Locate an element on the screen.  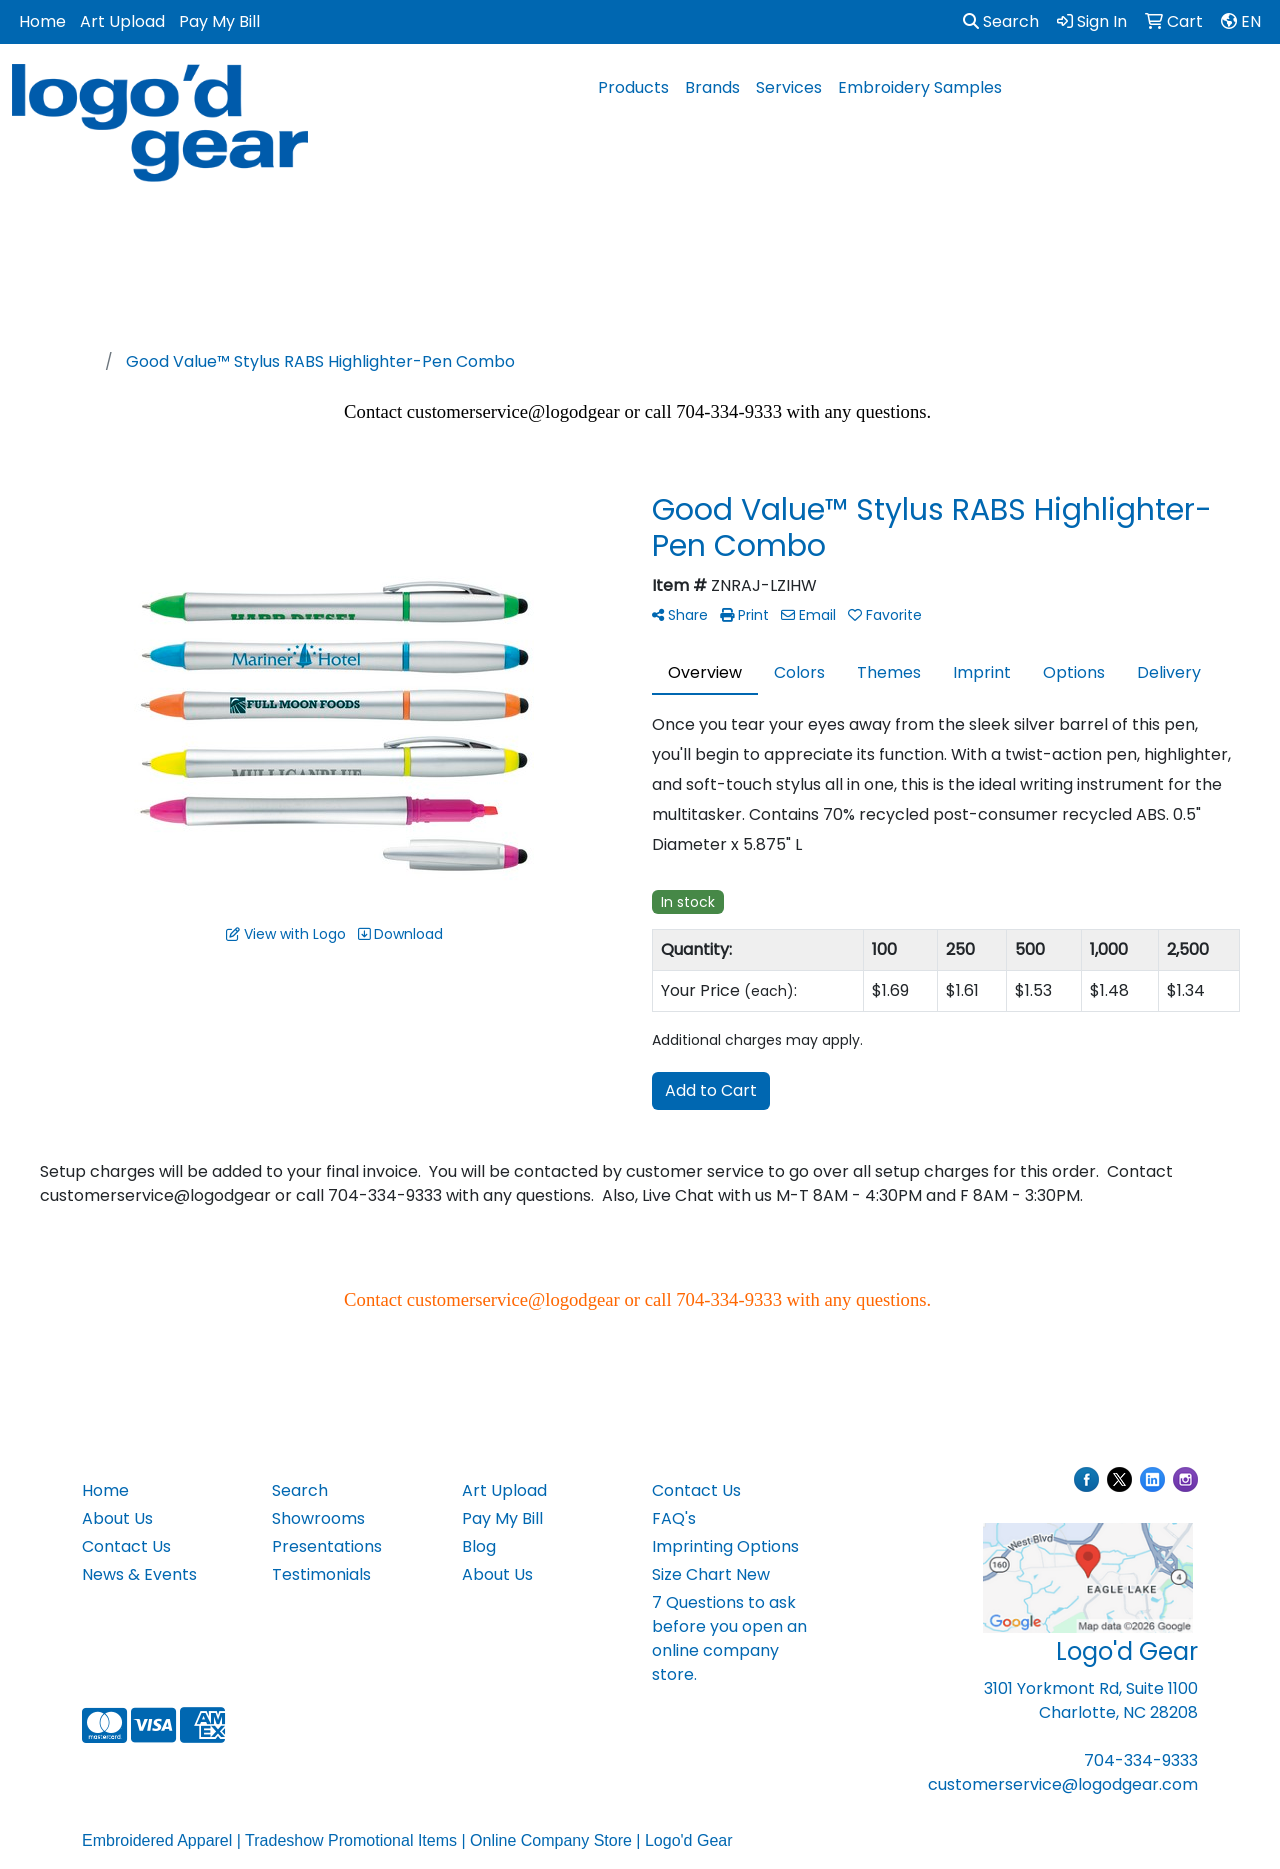
Contact Us is located at coordinates (126, 1546).